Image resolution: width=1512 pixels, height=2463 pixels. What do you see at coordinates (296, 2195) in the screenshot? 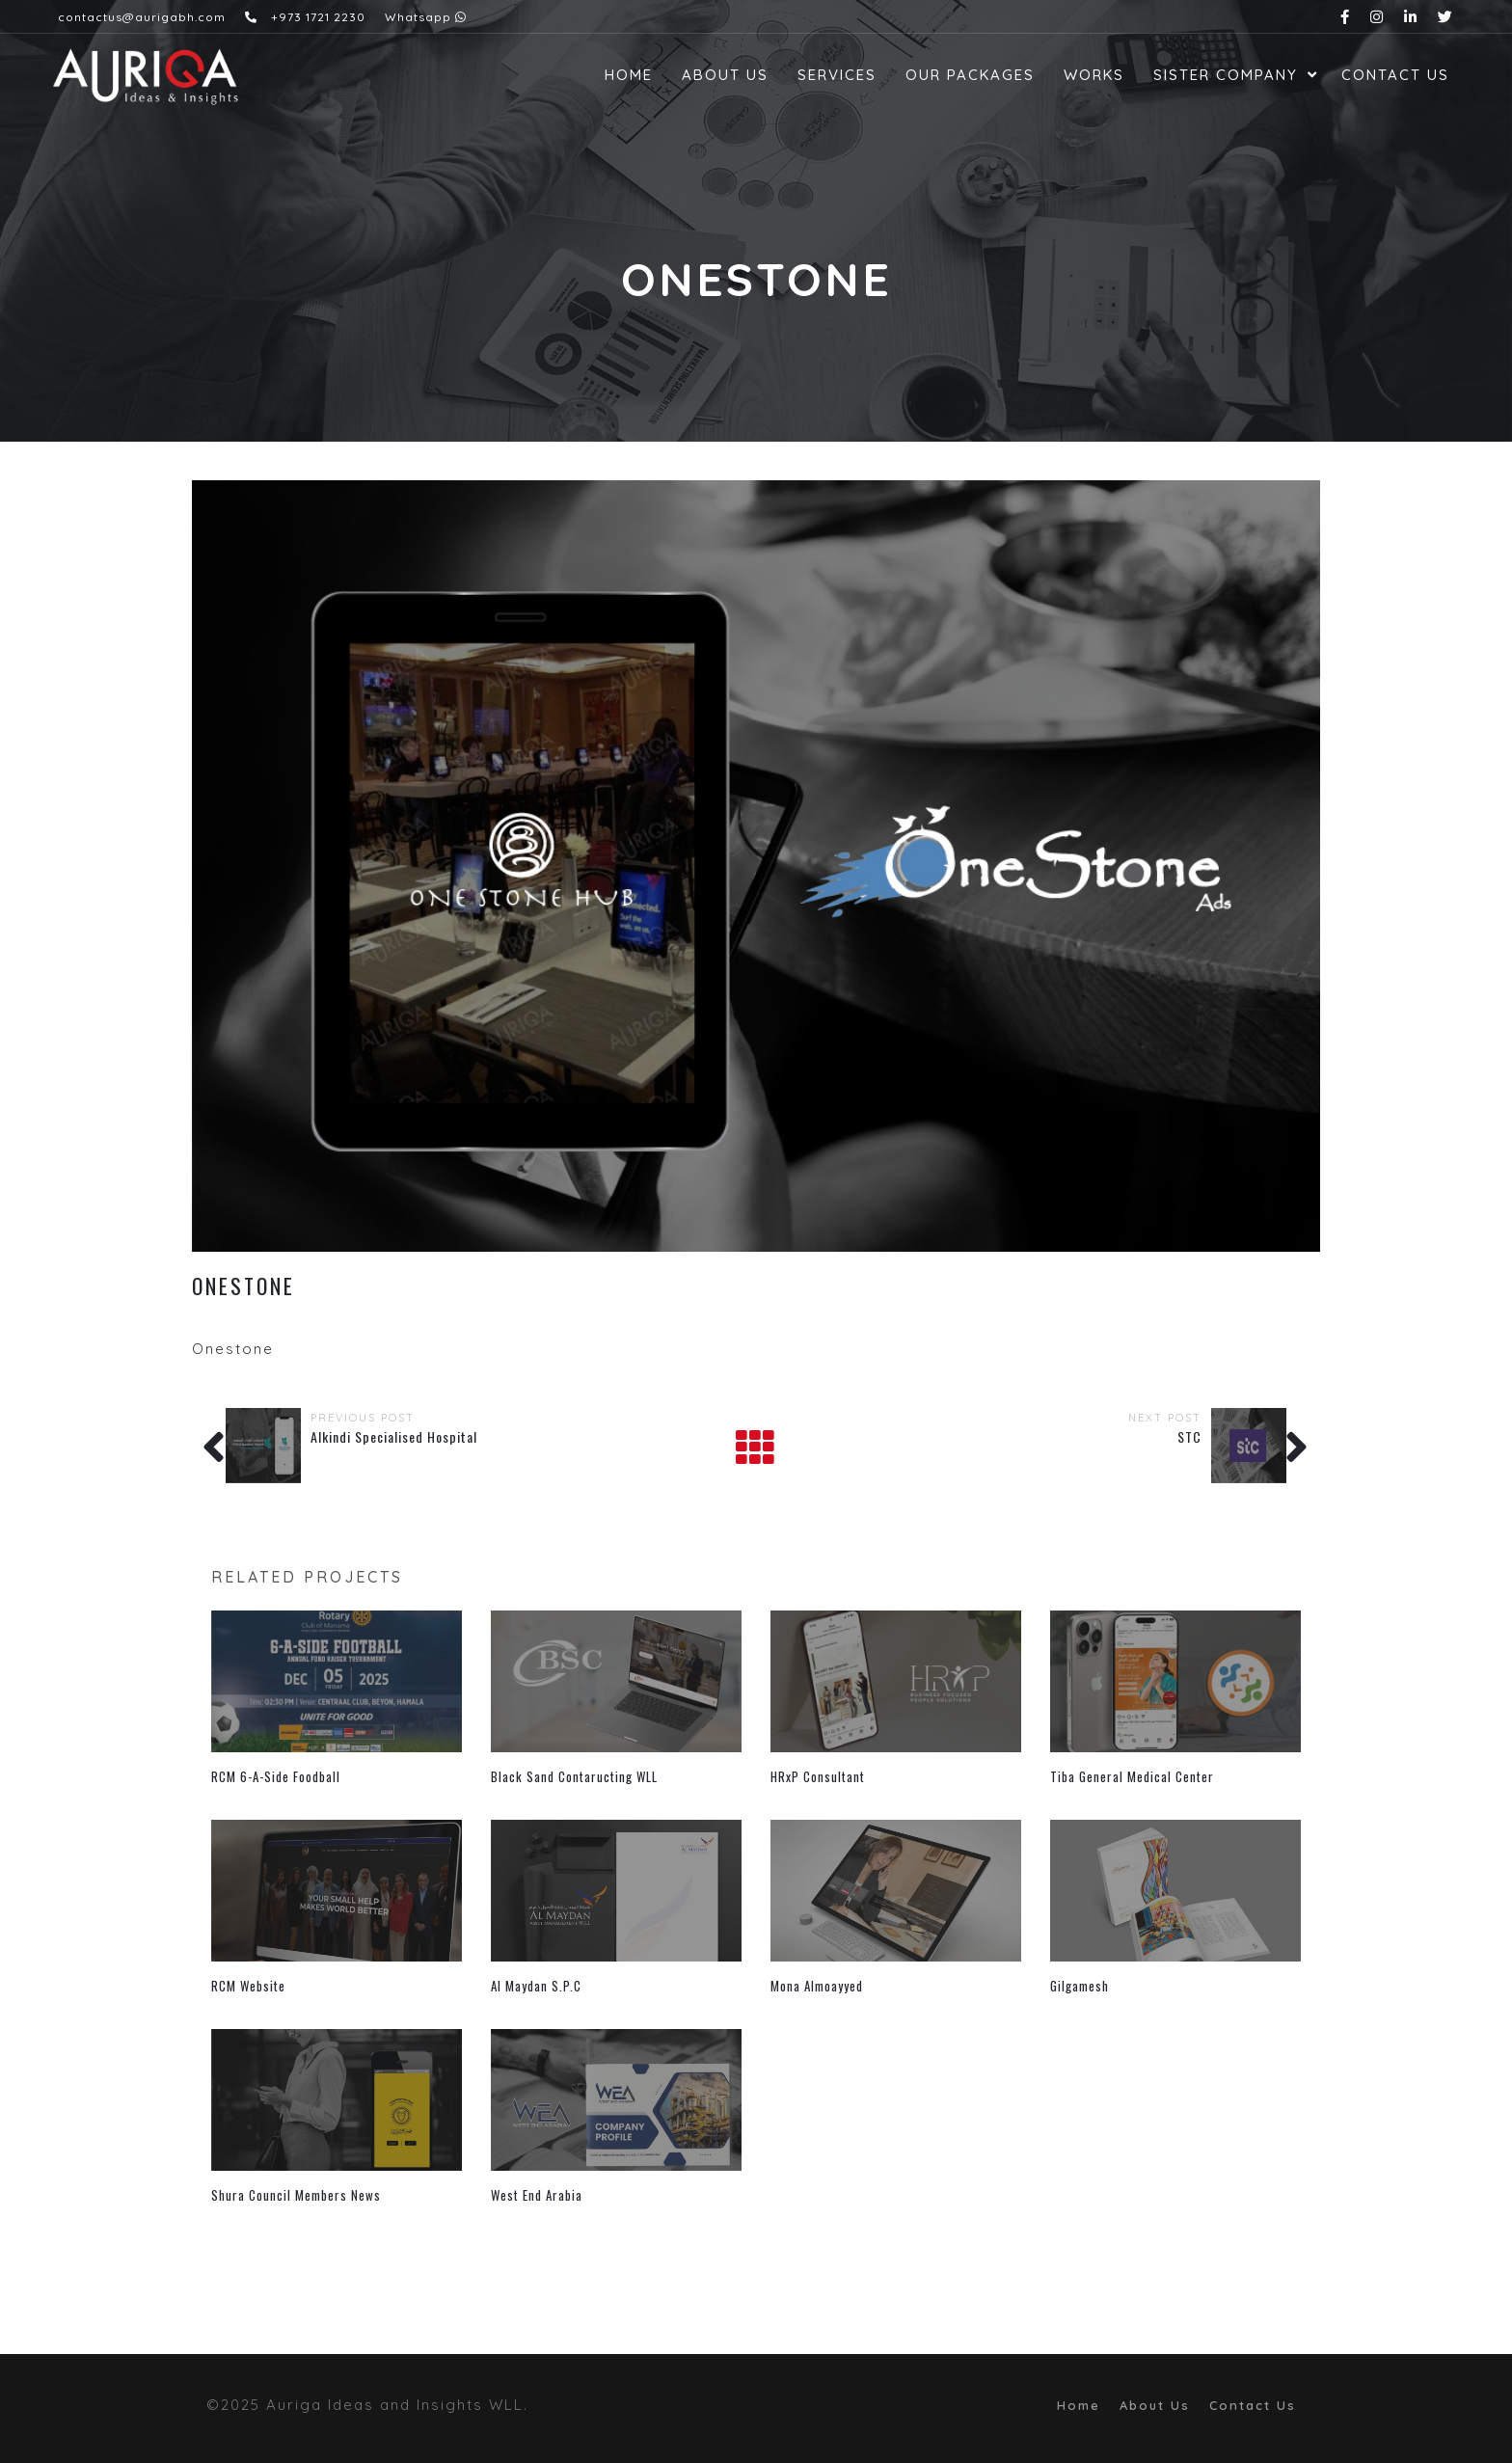
I see `Shura Council Members News` at bounding box center [296, 2195].